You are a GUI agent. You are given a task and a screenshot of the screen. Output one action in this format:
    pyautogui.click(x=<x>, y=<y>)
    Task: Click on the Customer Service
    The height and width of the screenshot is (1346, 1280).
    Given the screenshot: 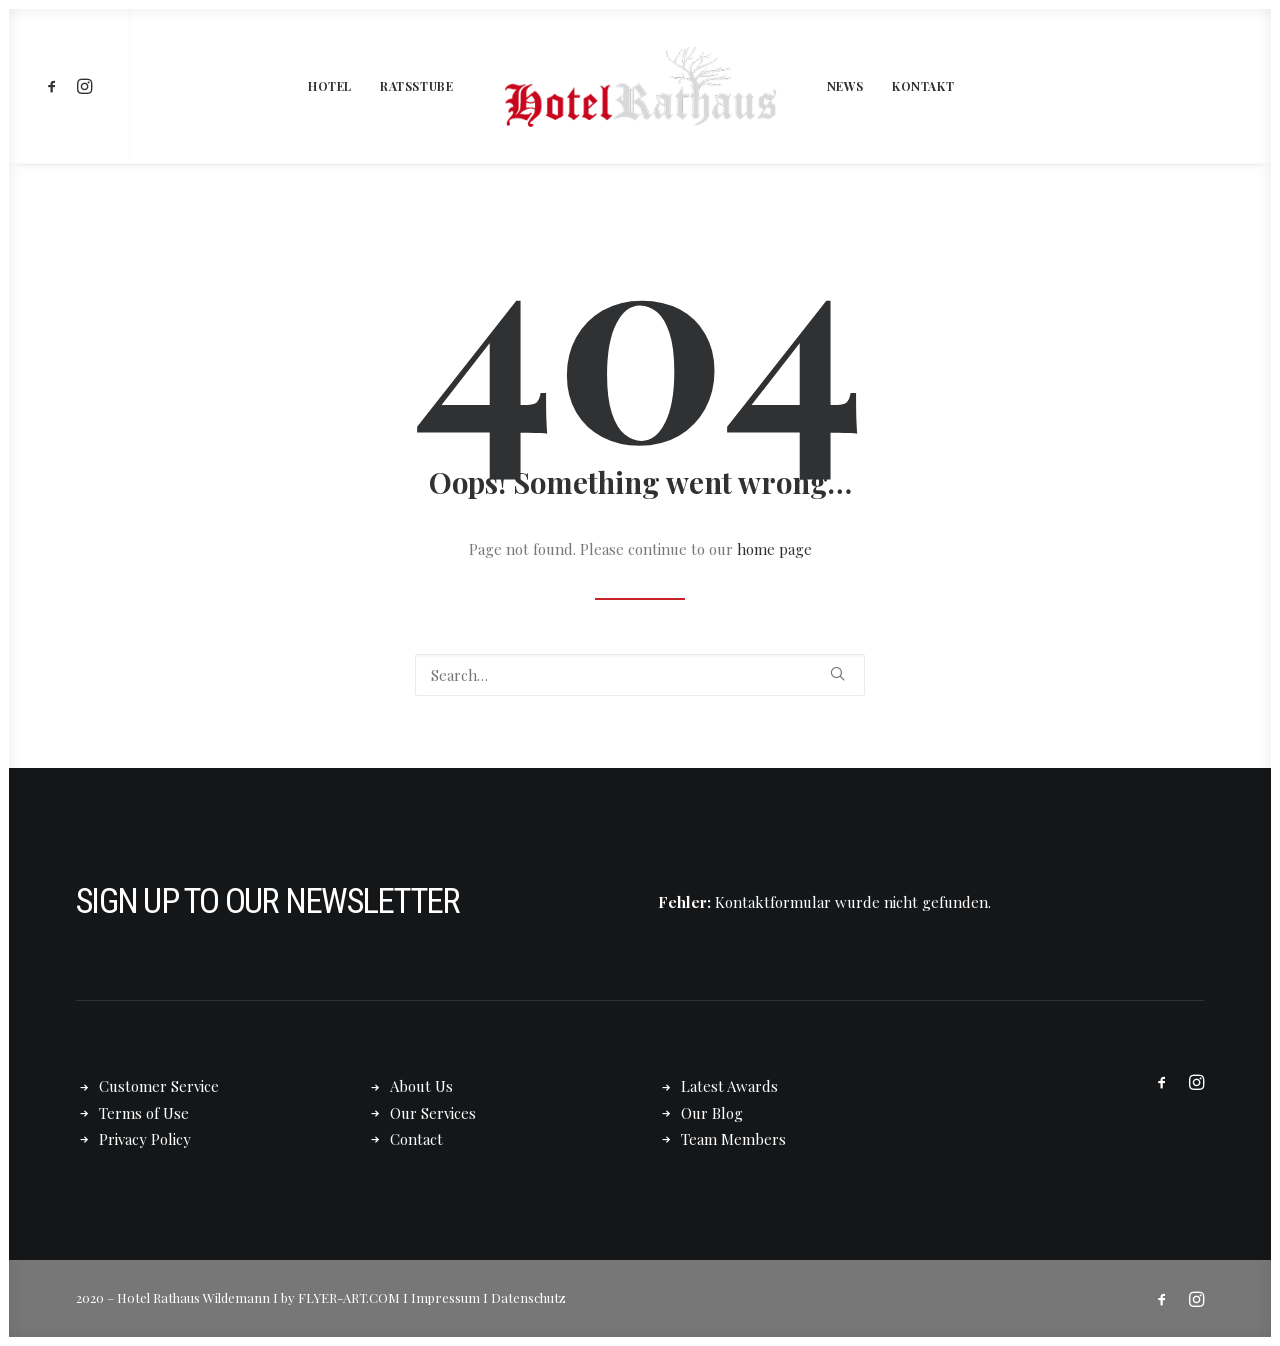 What is the action you would take?
    pyautogui.click(x=159, y=1086)
    